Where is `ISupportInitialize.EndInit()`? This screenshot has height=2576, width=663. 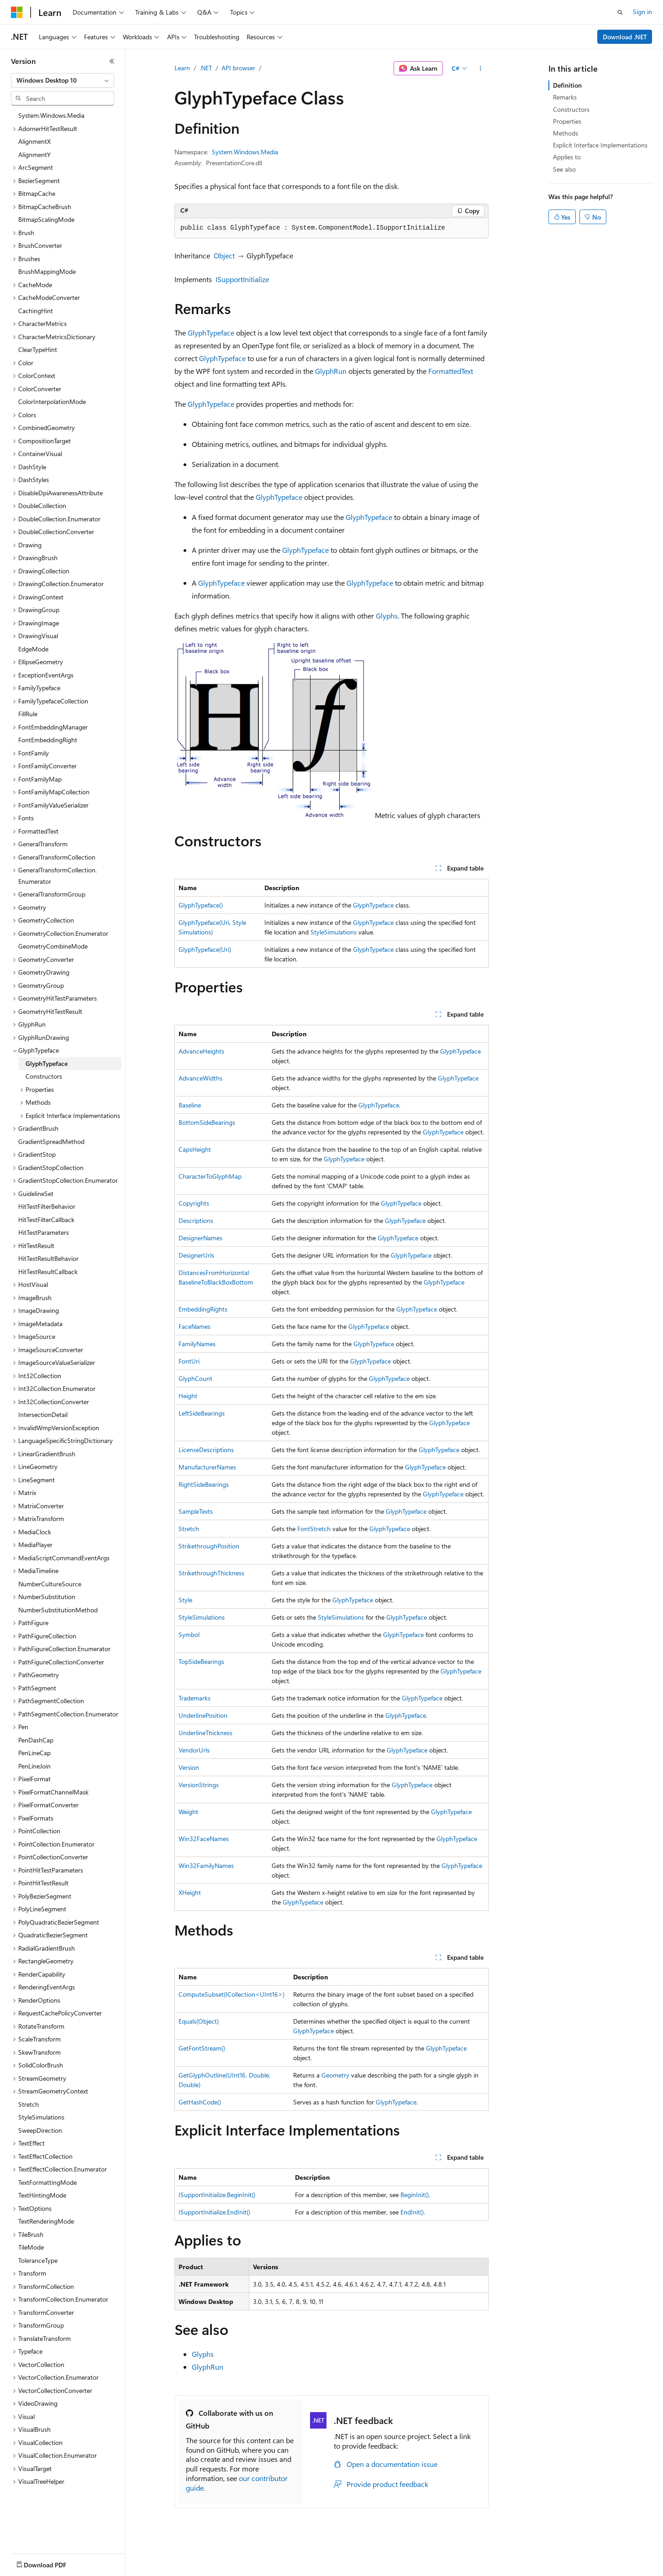 ISupportInitialize.EndInit() is located at coordinates (214, 2212).